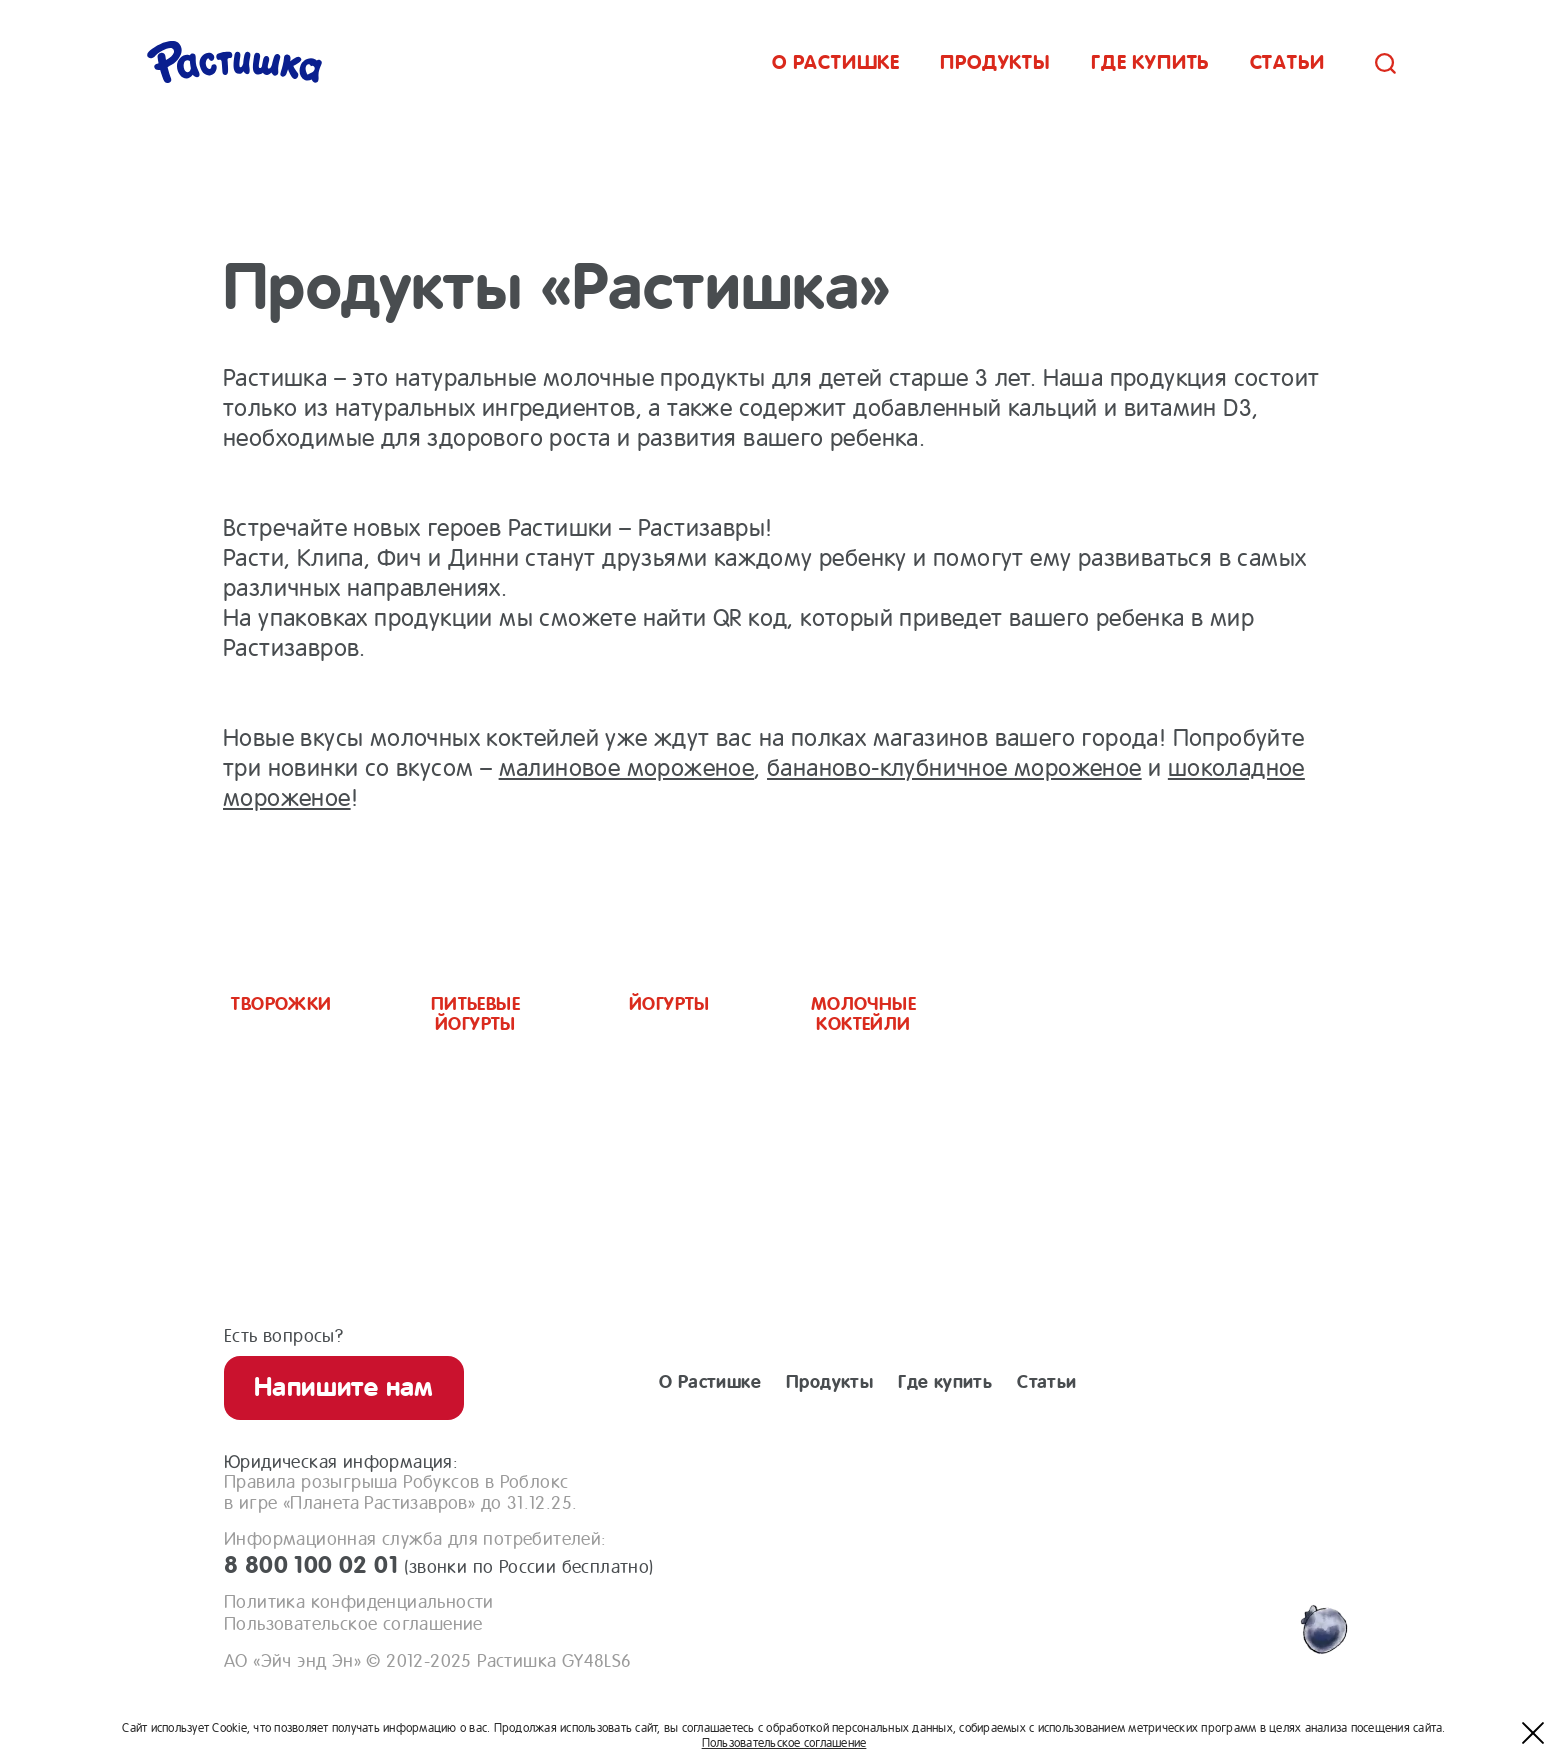 This screenshot has width=1568, height=1764. I want to click on бананово-клубничное мороженое, so click(954, 768).